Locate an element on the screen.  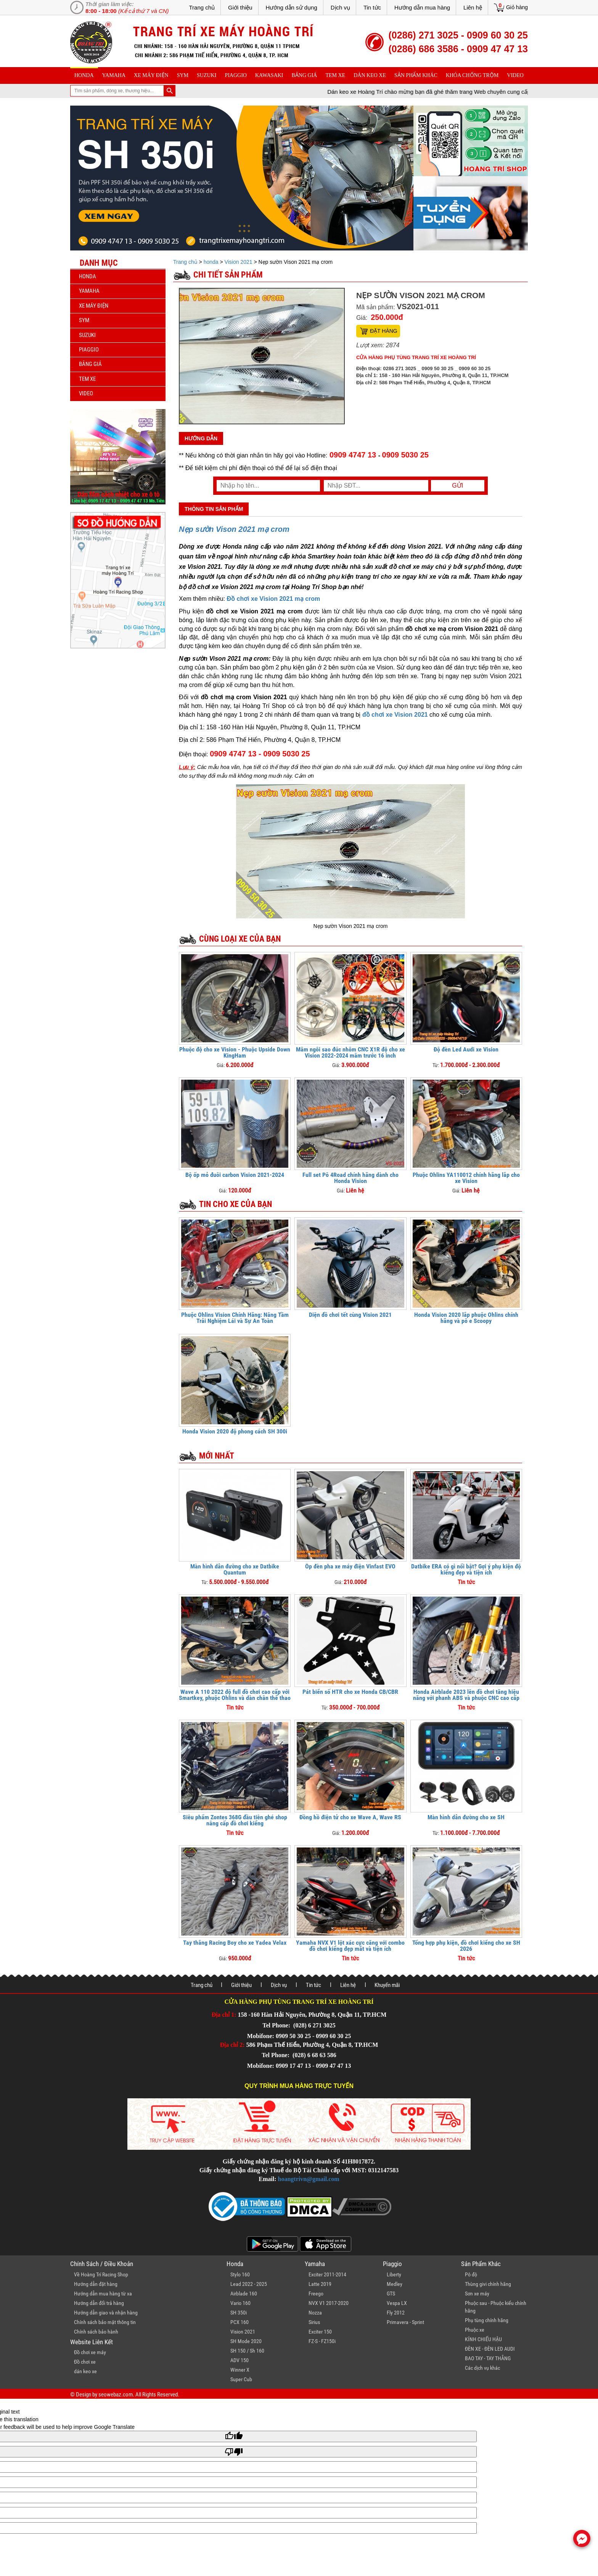
Phuộc xe is located at coordinates (474, 2330).